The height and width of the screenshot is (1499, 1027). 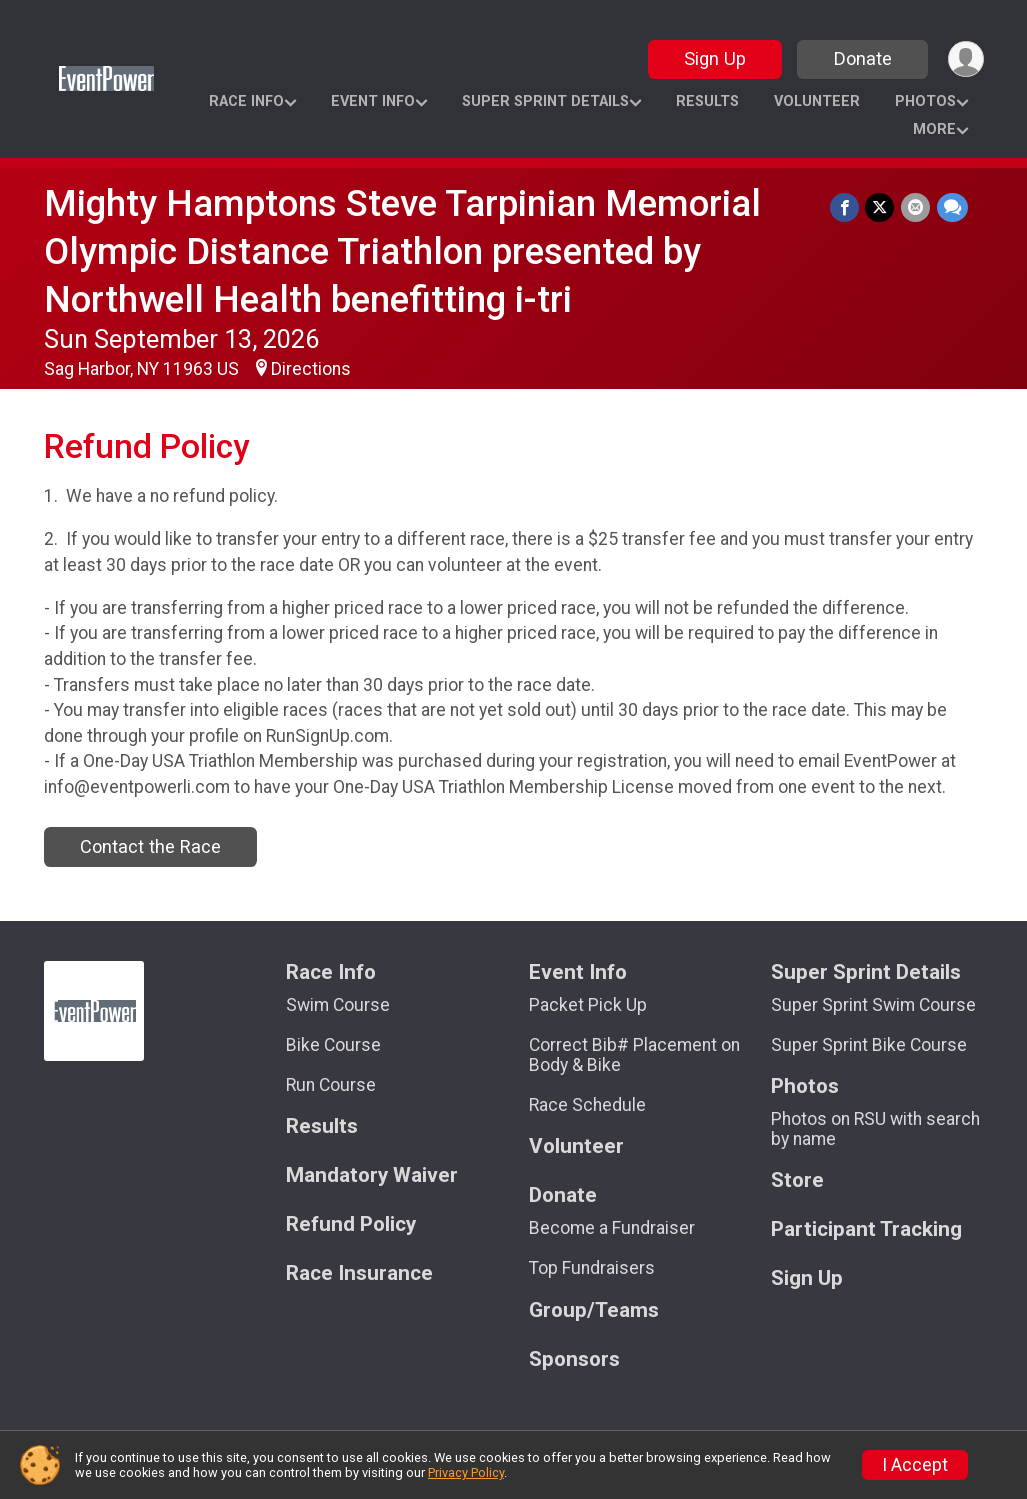 What do you see at coordinates (574, 1359) in the screenshot?
I see `Sponsors` at bounding box center [574, 1359].